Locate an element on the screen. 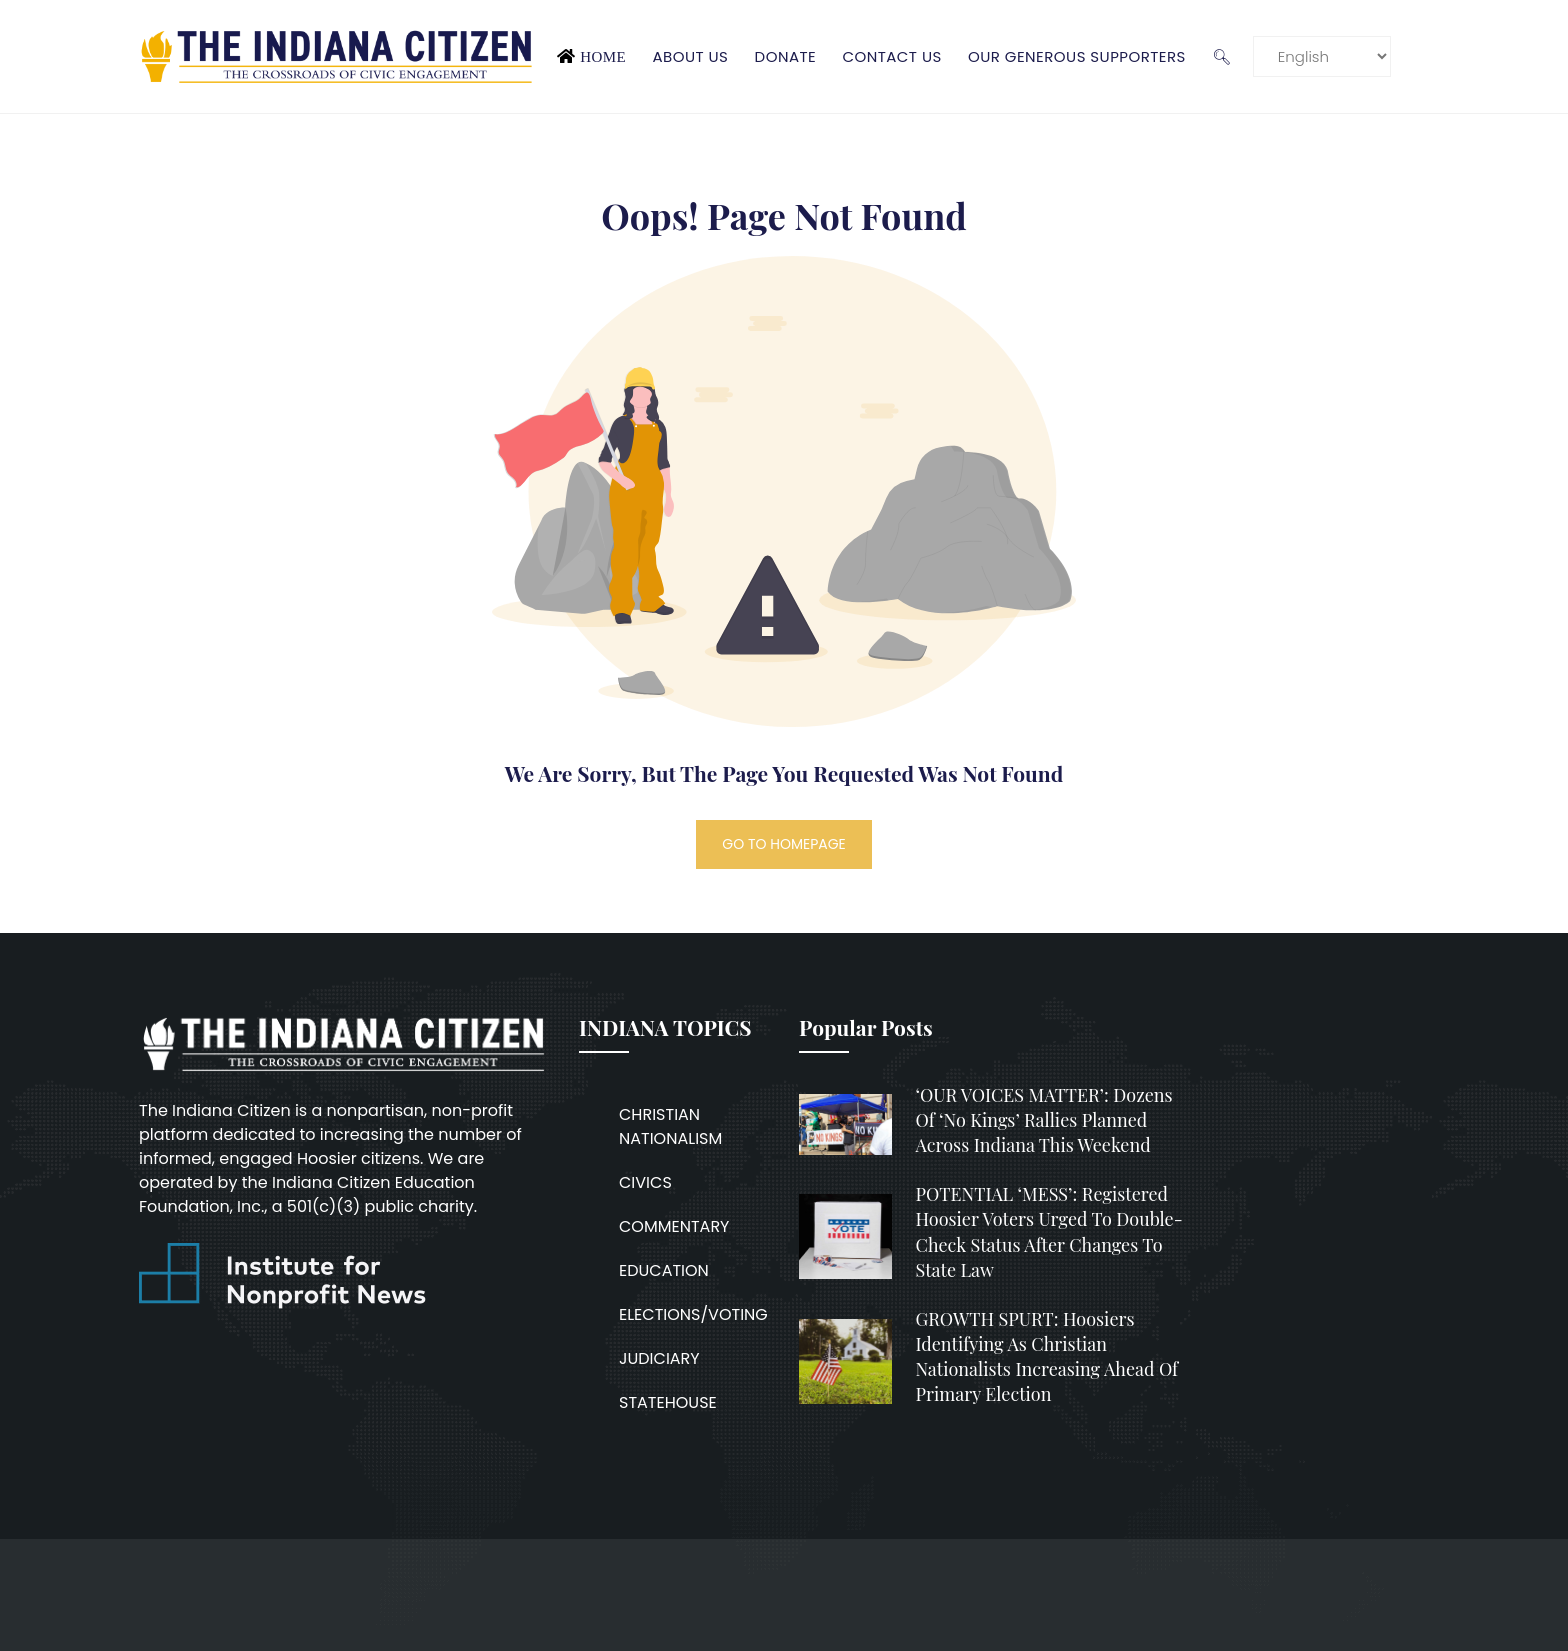  COMMENTARY is located at coordinates (674, 1226).